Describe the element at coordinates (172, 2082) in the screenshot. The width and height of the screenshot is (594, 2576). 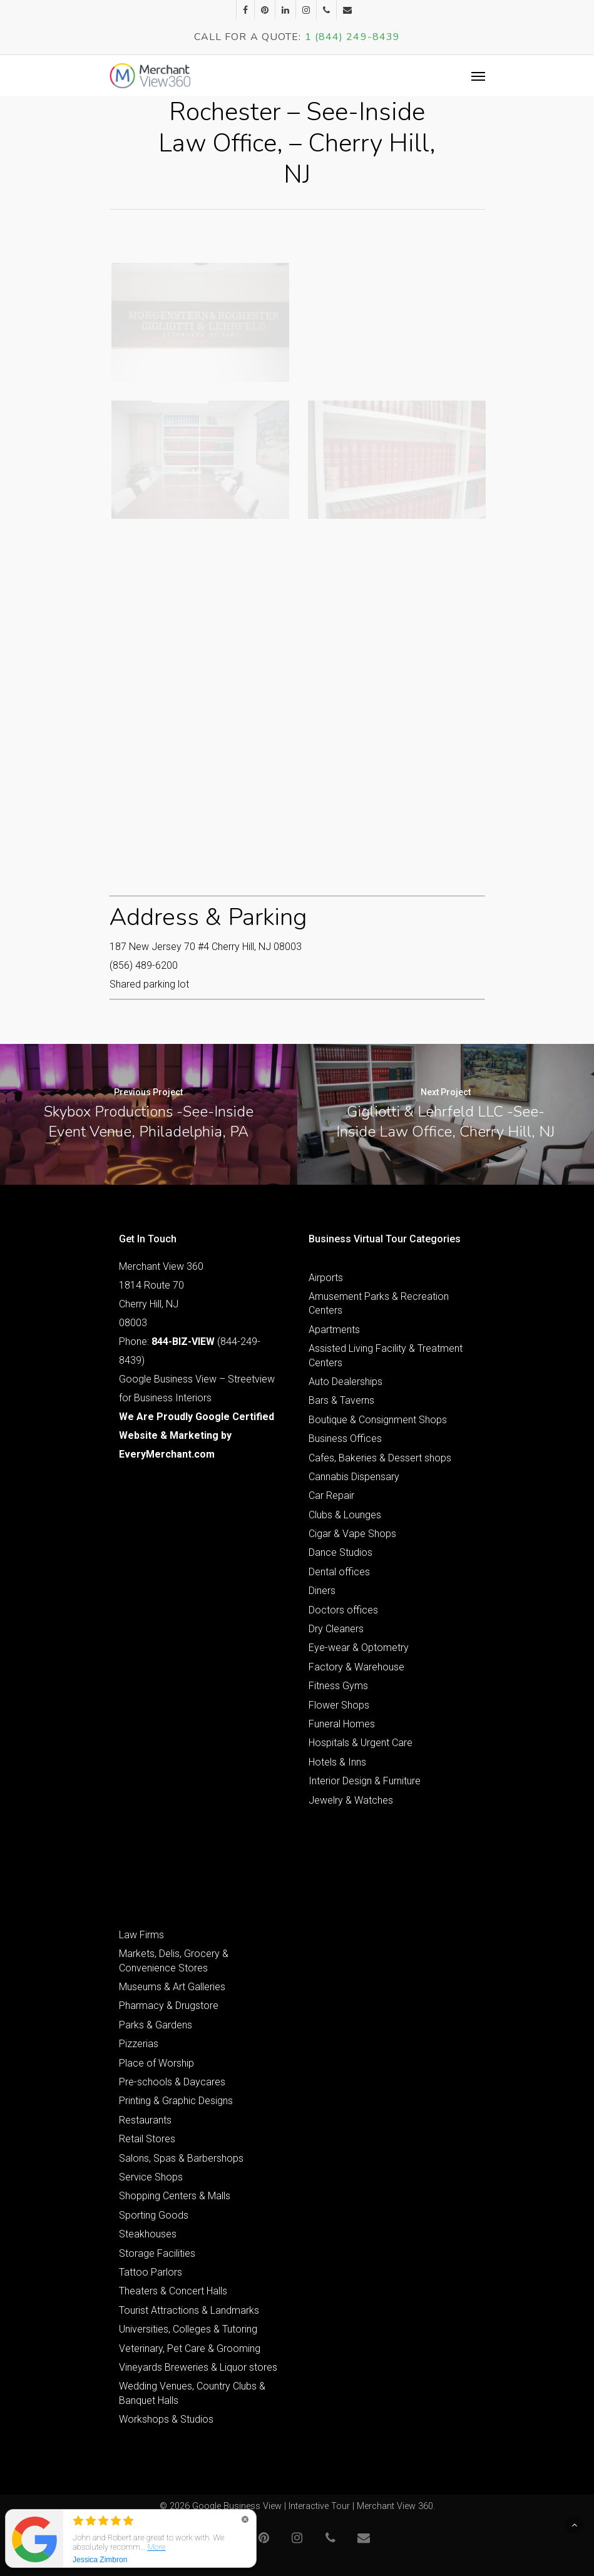
I see `Pre-schools & Daycares` at that location.